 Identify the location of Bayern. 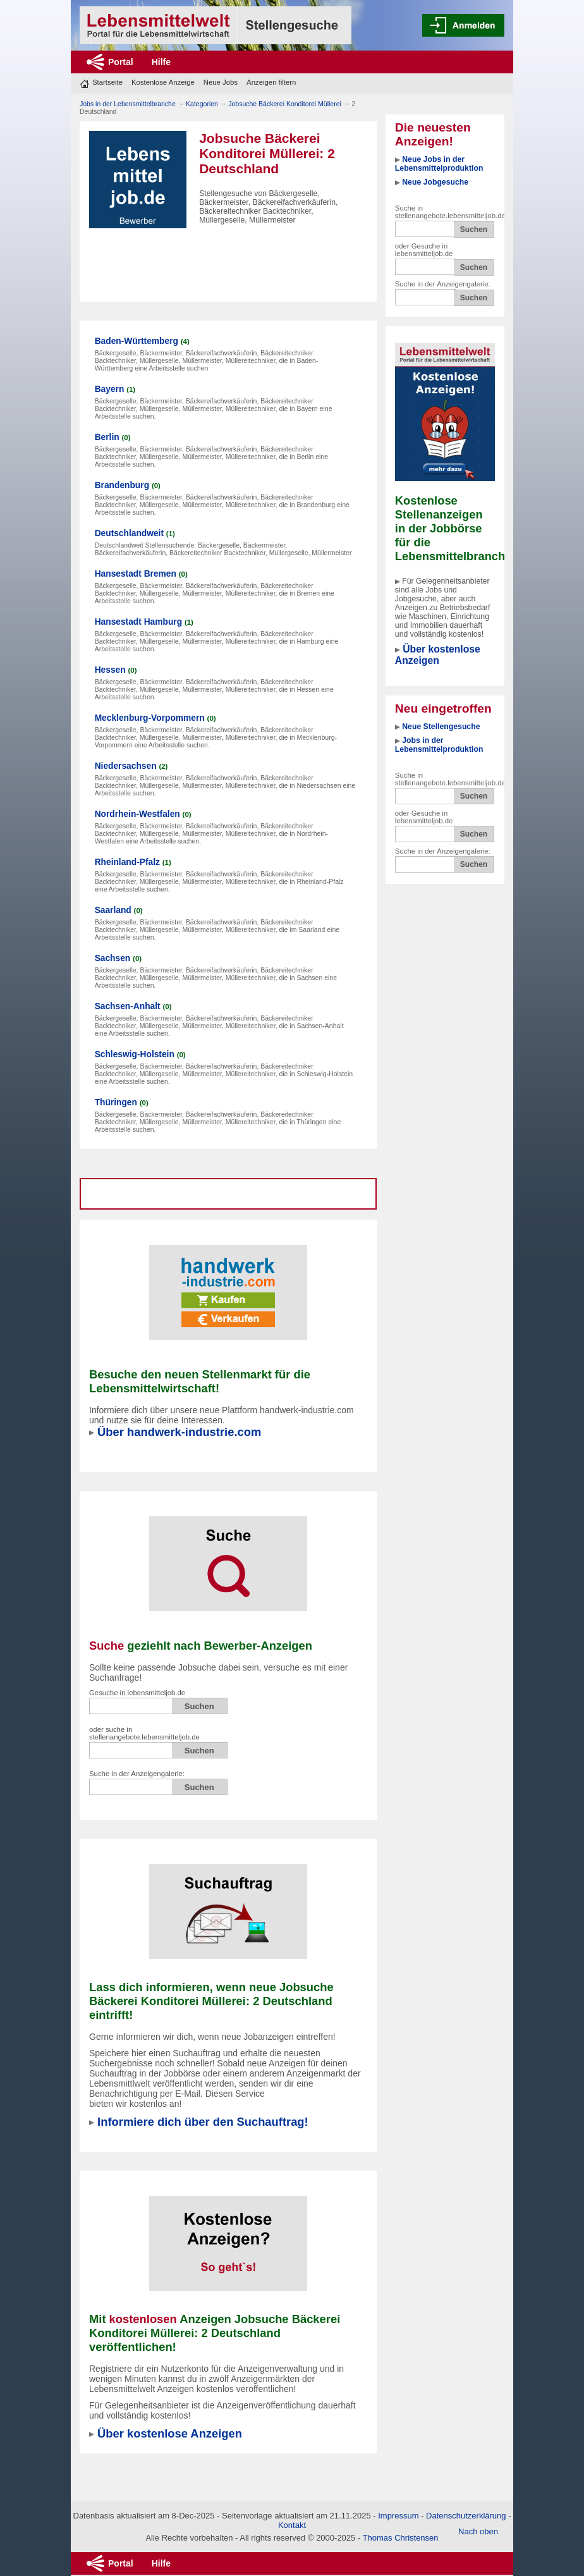
(110, 389).